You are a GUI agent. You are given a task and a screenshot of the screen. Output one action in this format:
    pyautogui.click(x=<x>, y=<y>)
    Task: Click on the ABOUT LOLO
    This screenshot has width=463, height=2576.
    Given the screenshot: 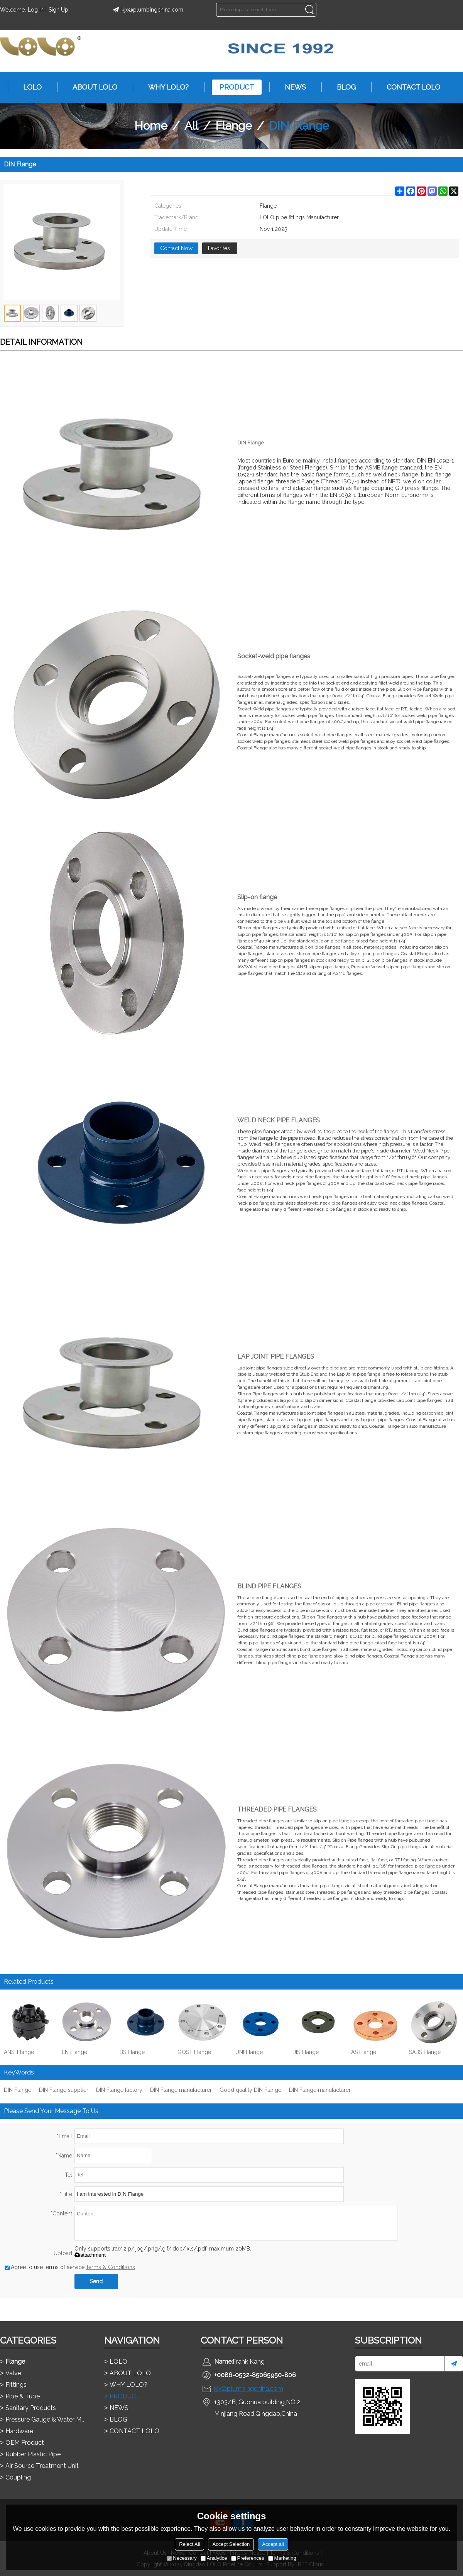 What is the action you would take?
    pyautogui.click(x=91, y=87)
    